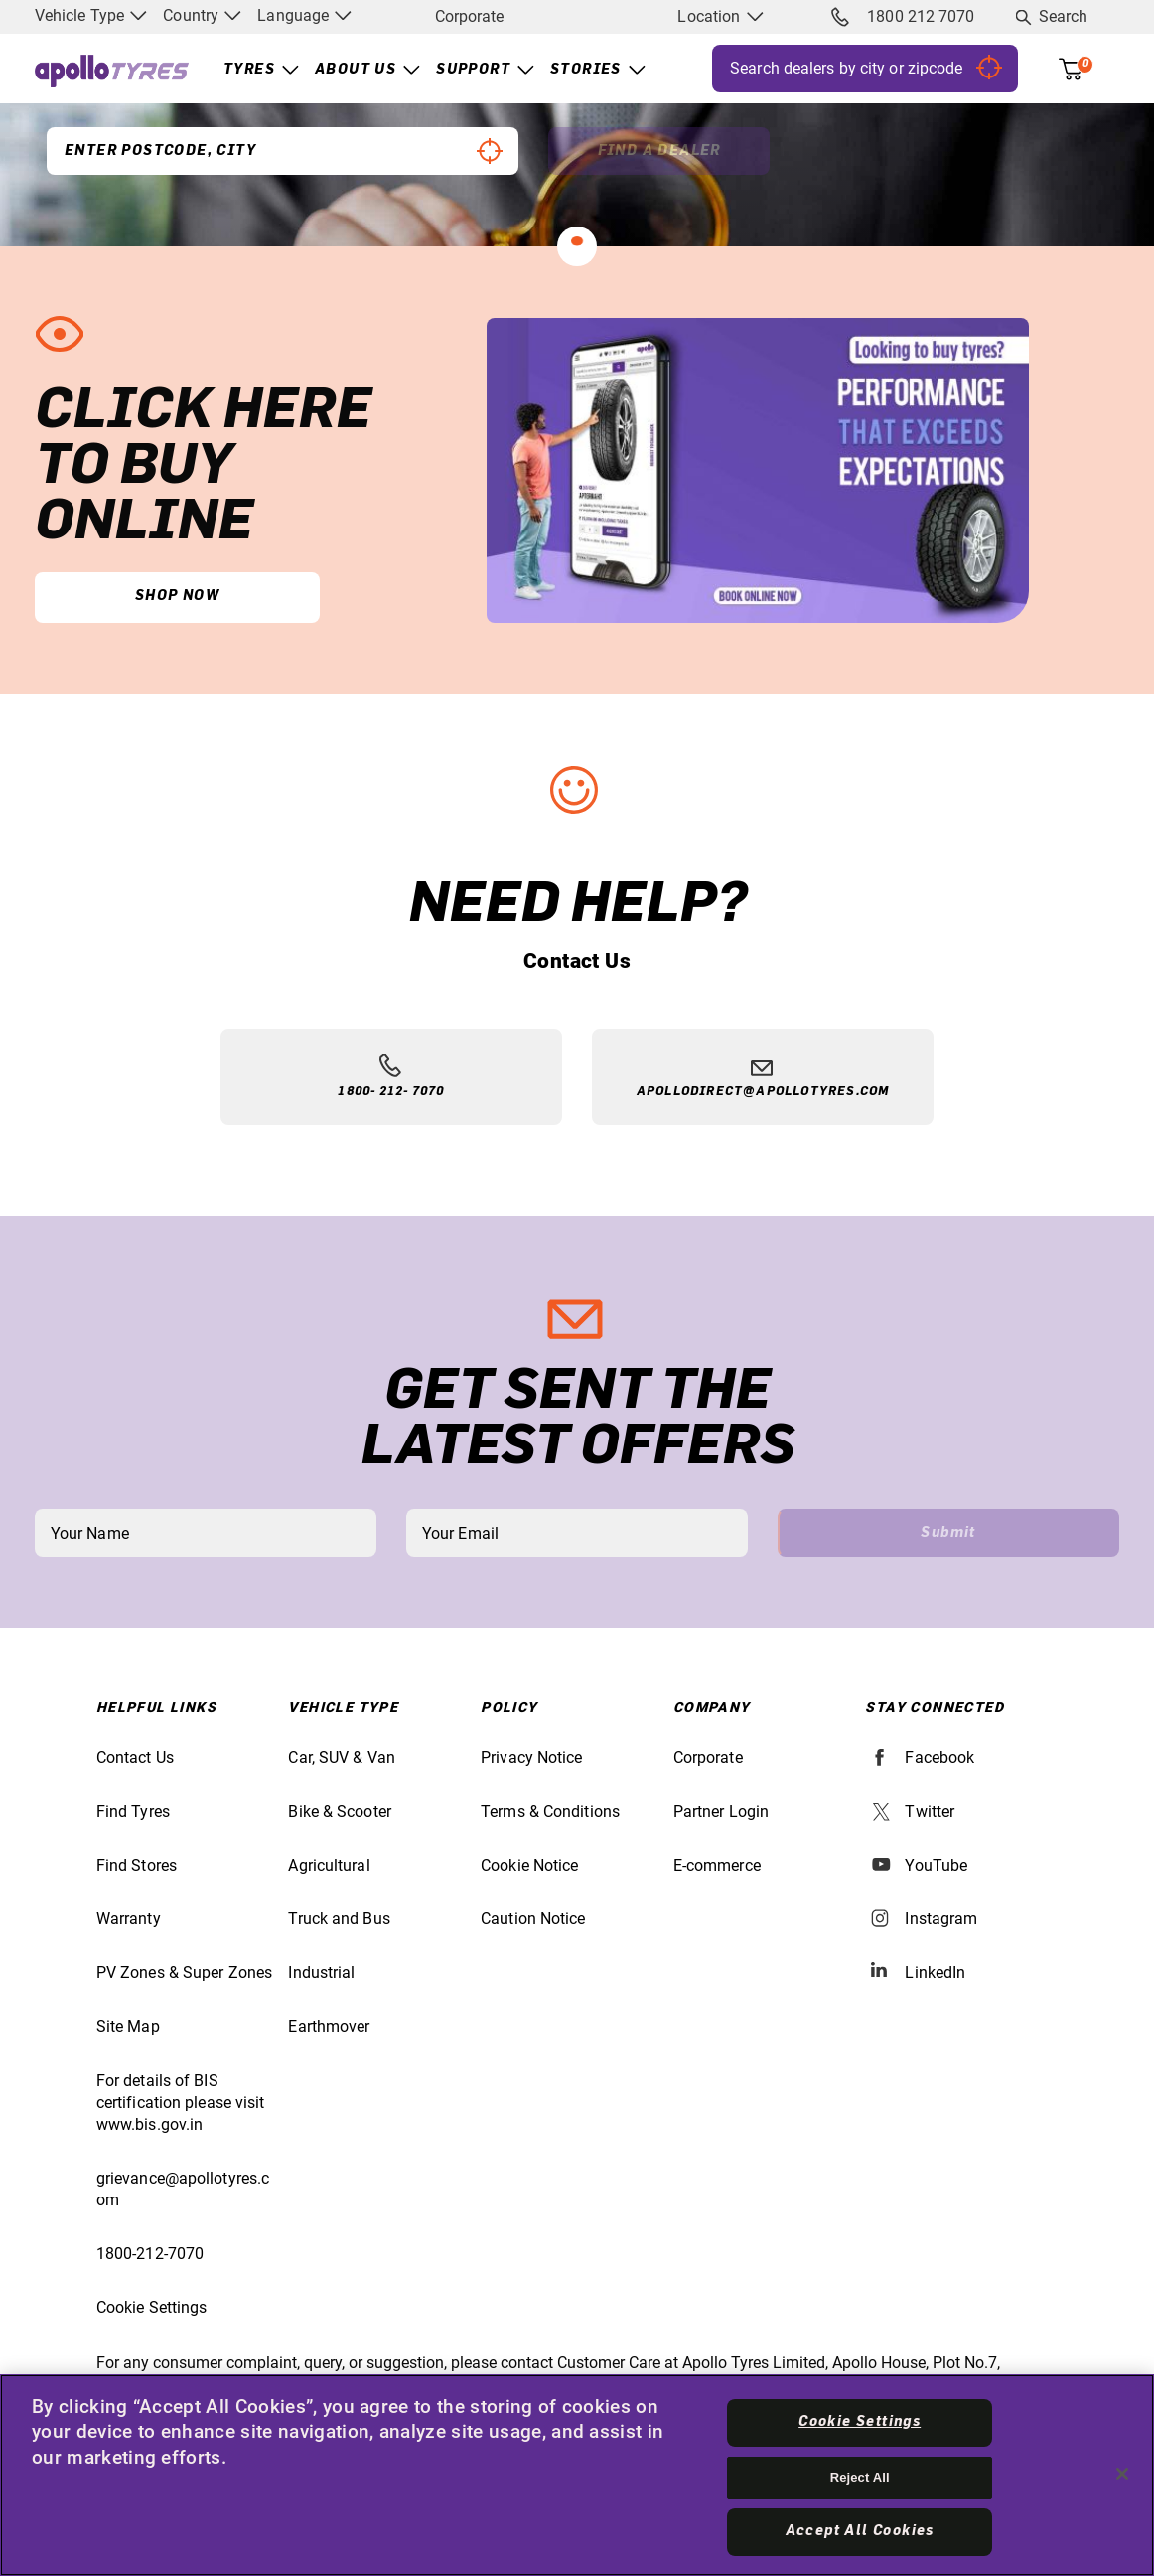 The image size is (1154, 2576). Describe the element at coordinates (328, 1865) in the screenshot. I see `Agricultural` at that location.